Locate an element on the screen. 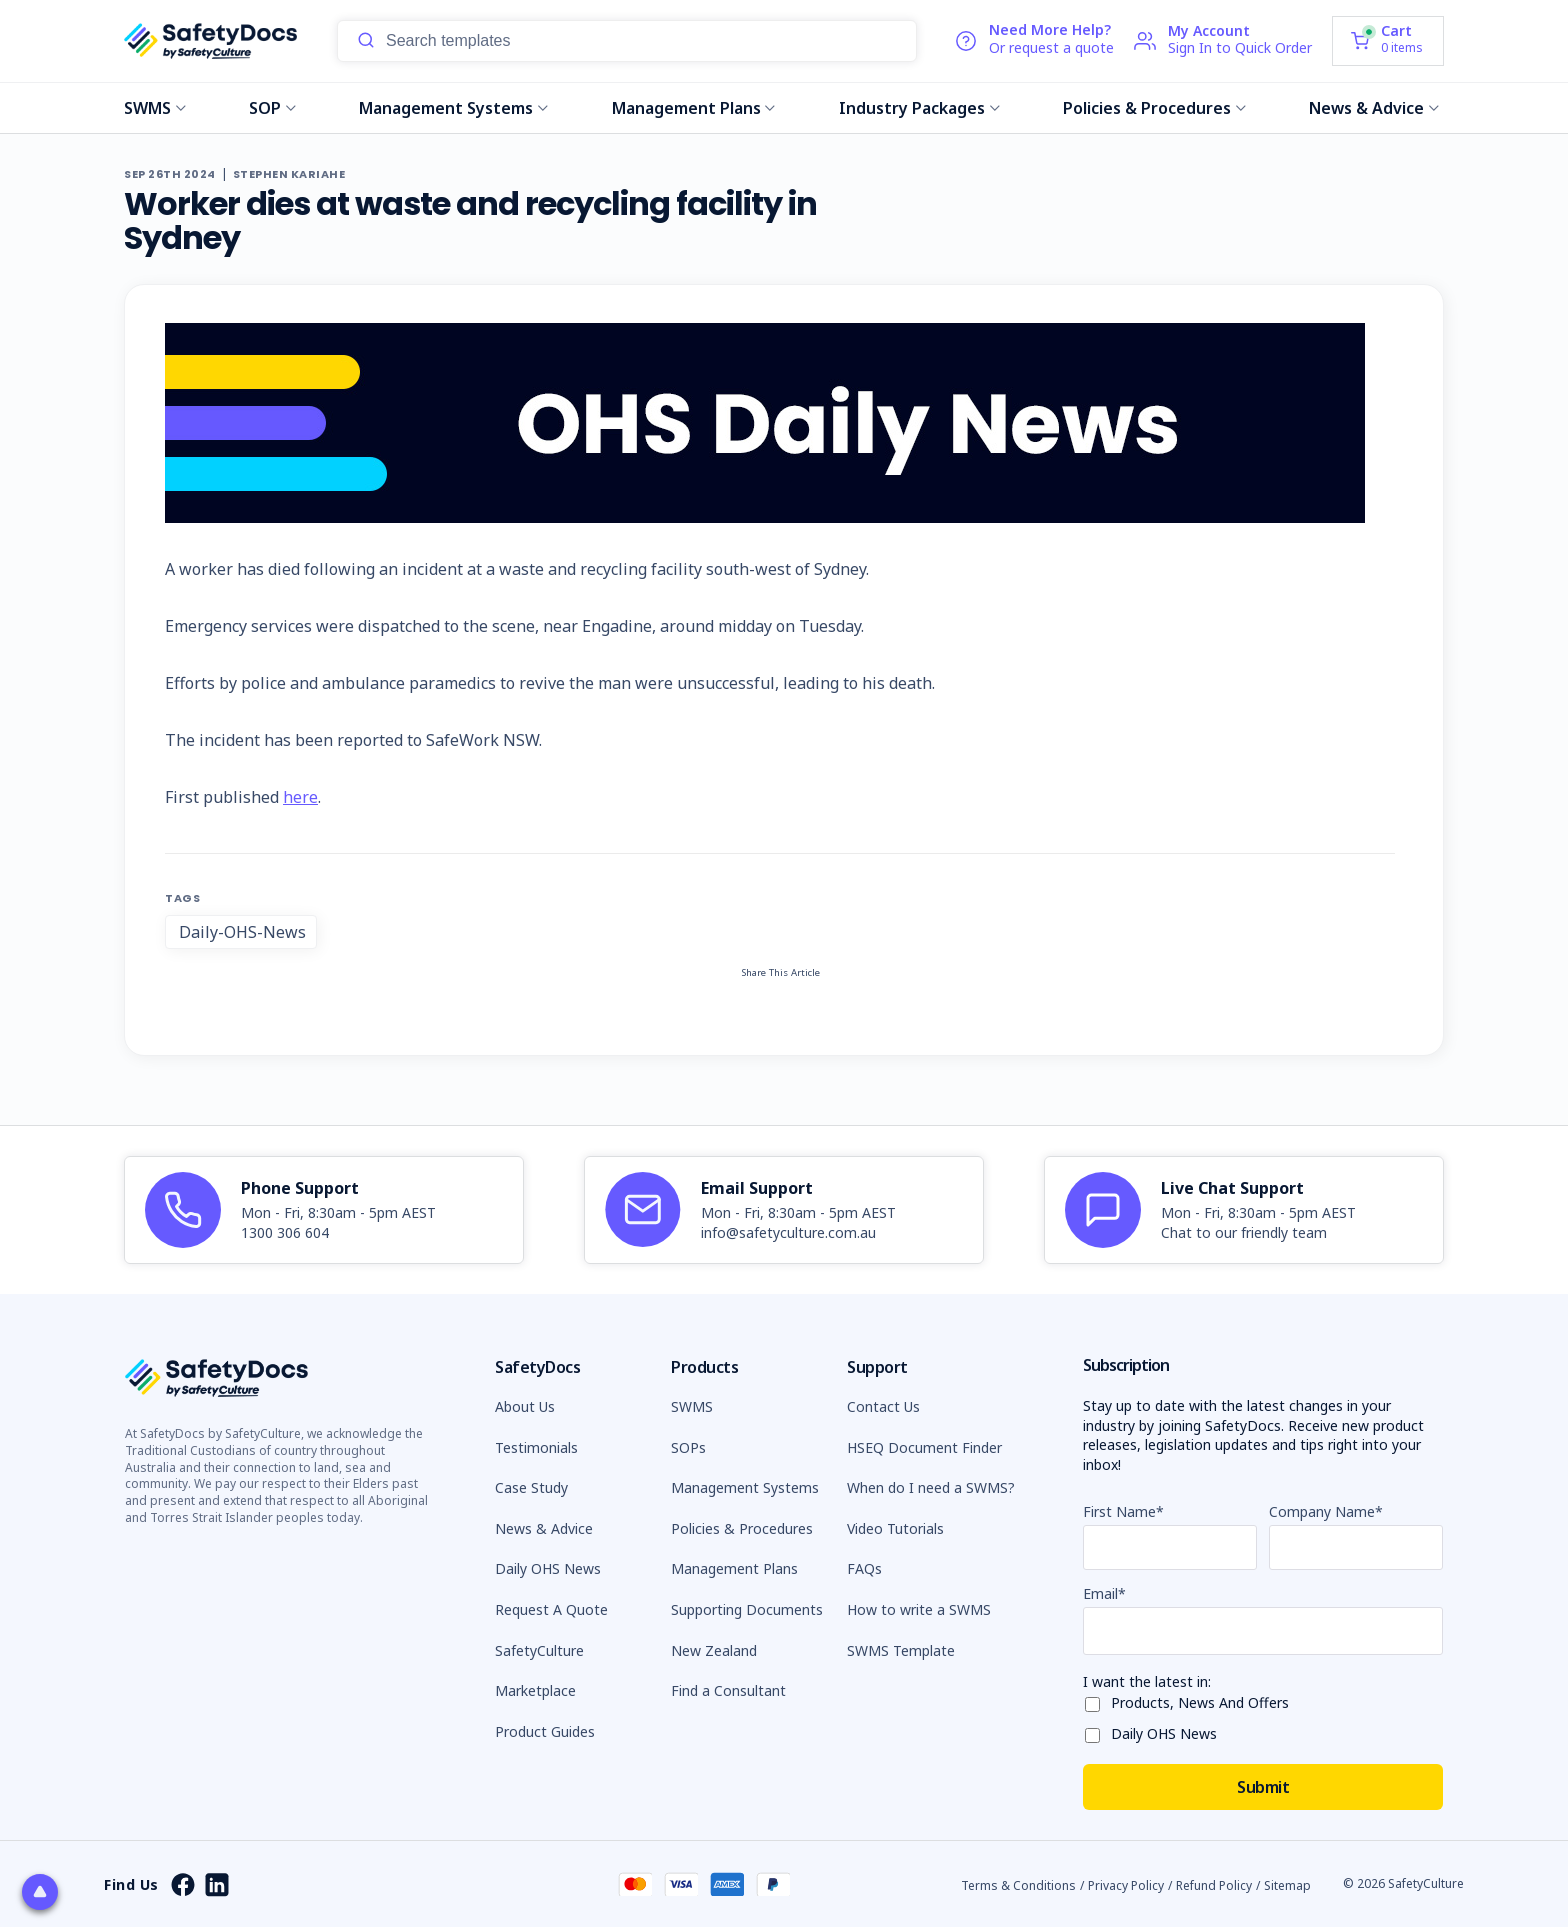 The width and height of the screenshot is (1568, 1927). Policies & Procedures is located at coordinates (1154, 108).